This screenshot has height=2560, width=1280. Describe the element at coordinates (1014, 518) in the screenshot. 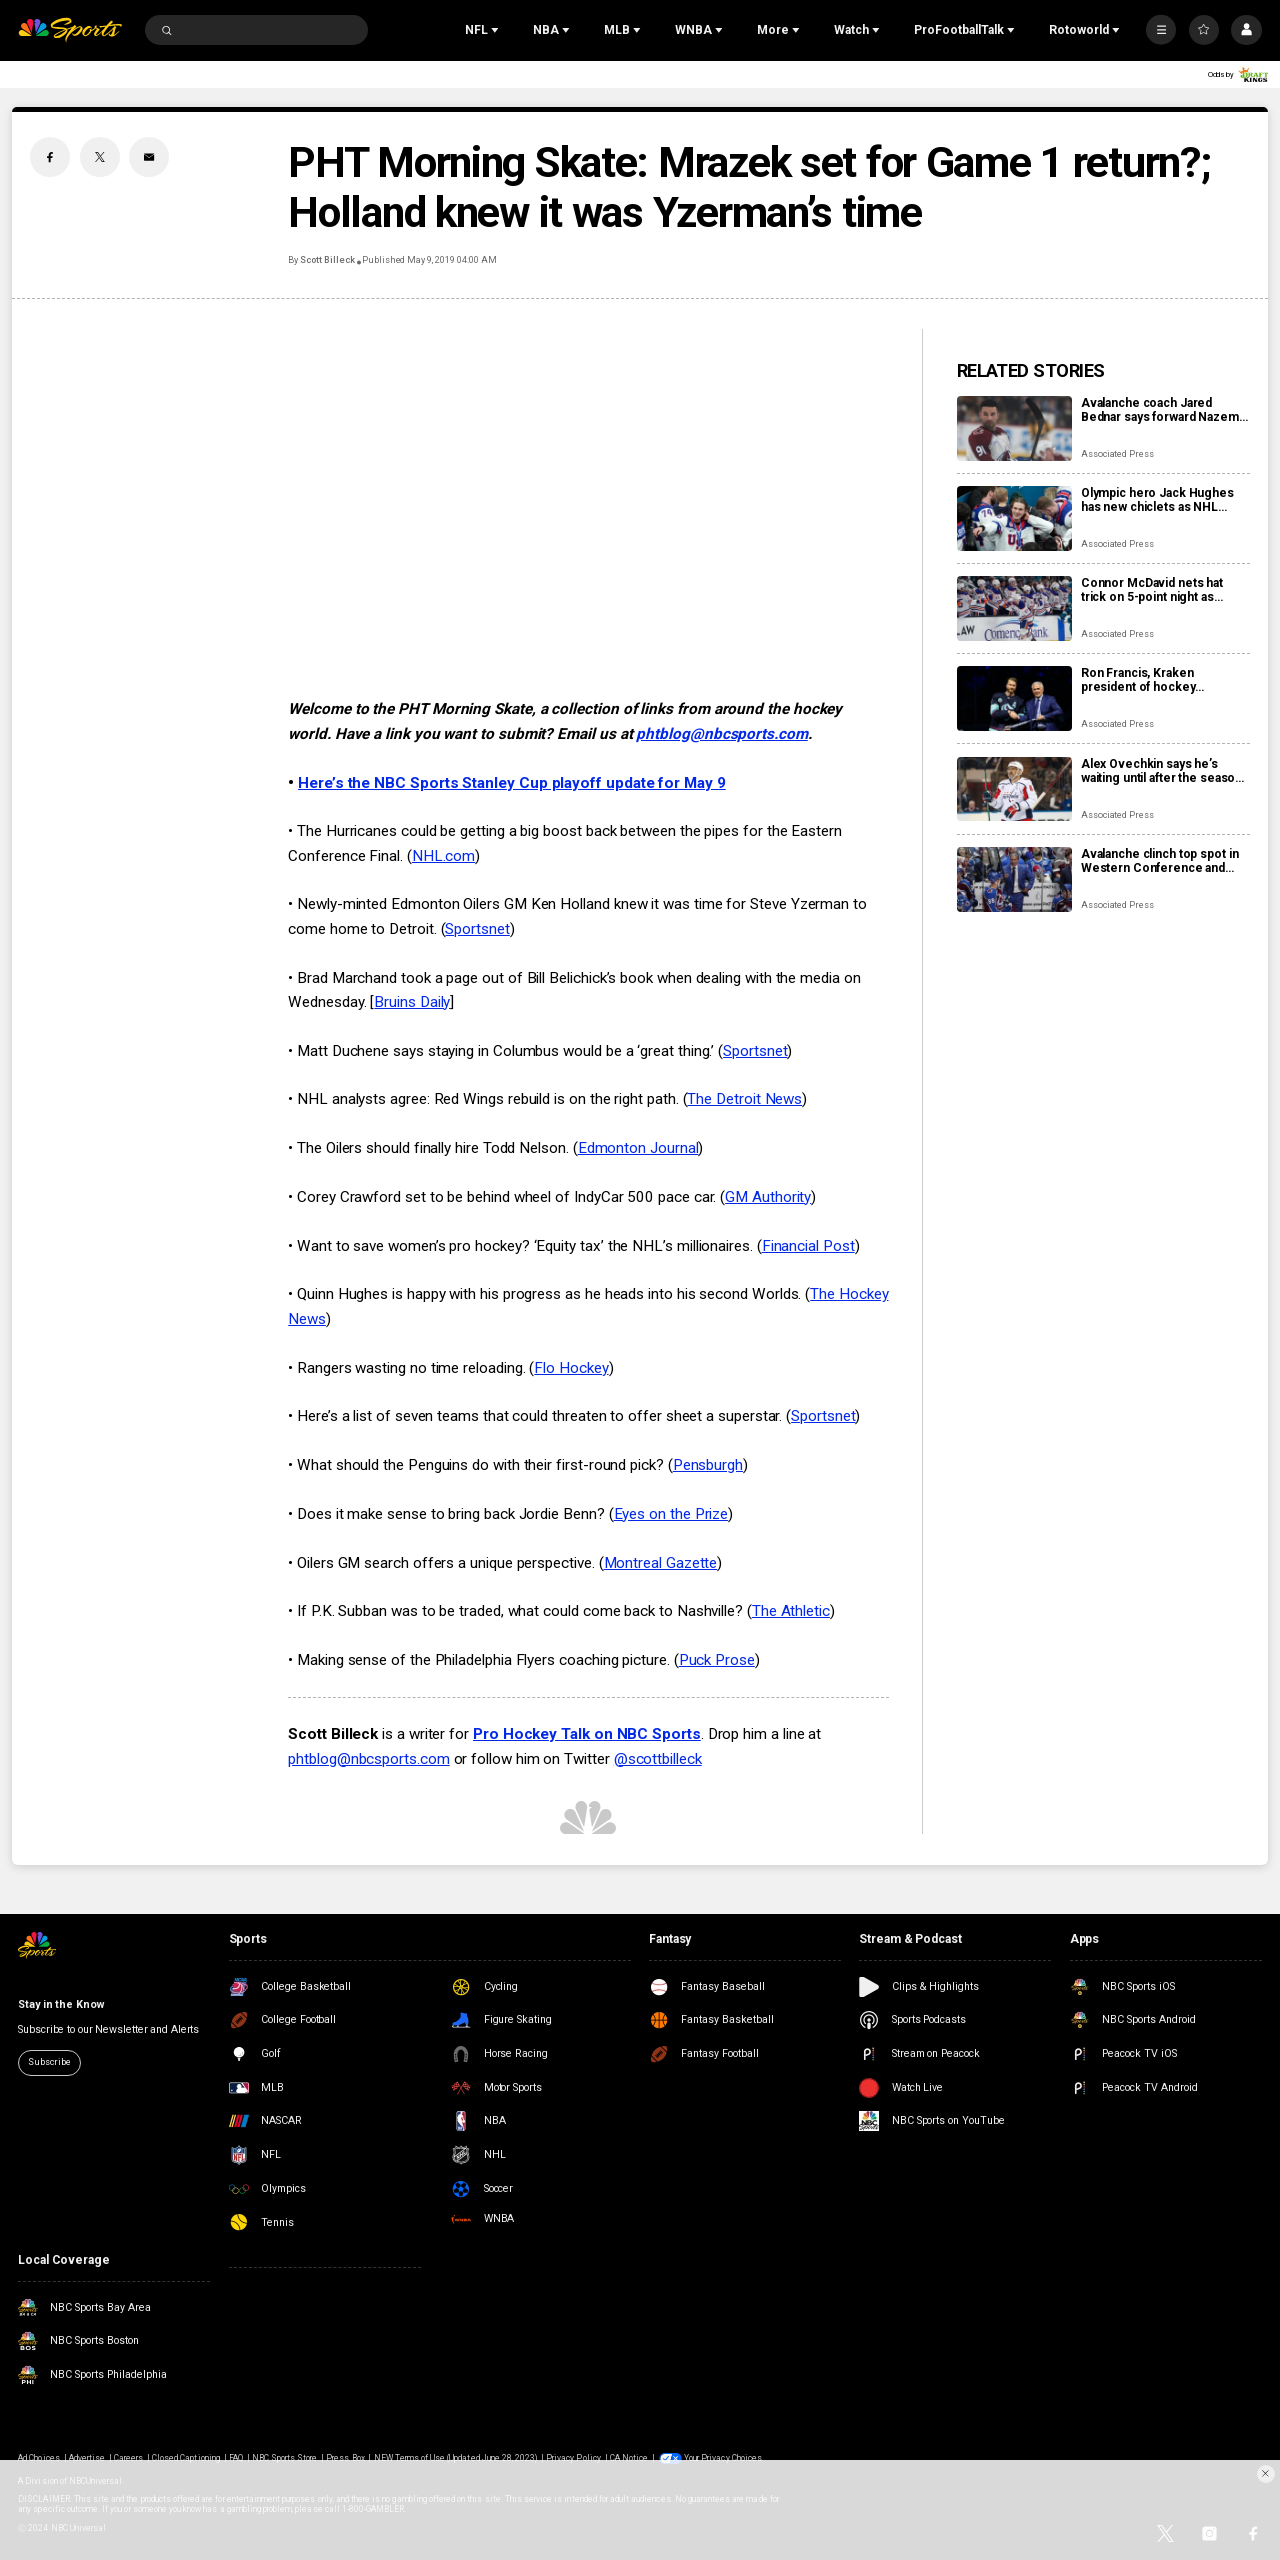

I see `[Olympic hero Jack Hughes has new chiclets as NHL dentists get a moment in the spotlight]` at that location.